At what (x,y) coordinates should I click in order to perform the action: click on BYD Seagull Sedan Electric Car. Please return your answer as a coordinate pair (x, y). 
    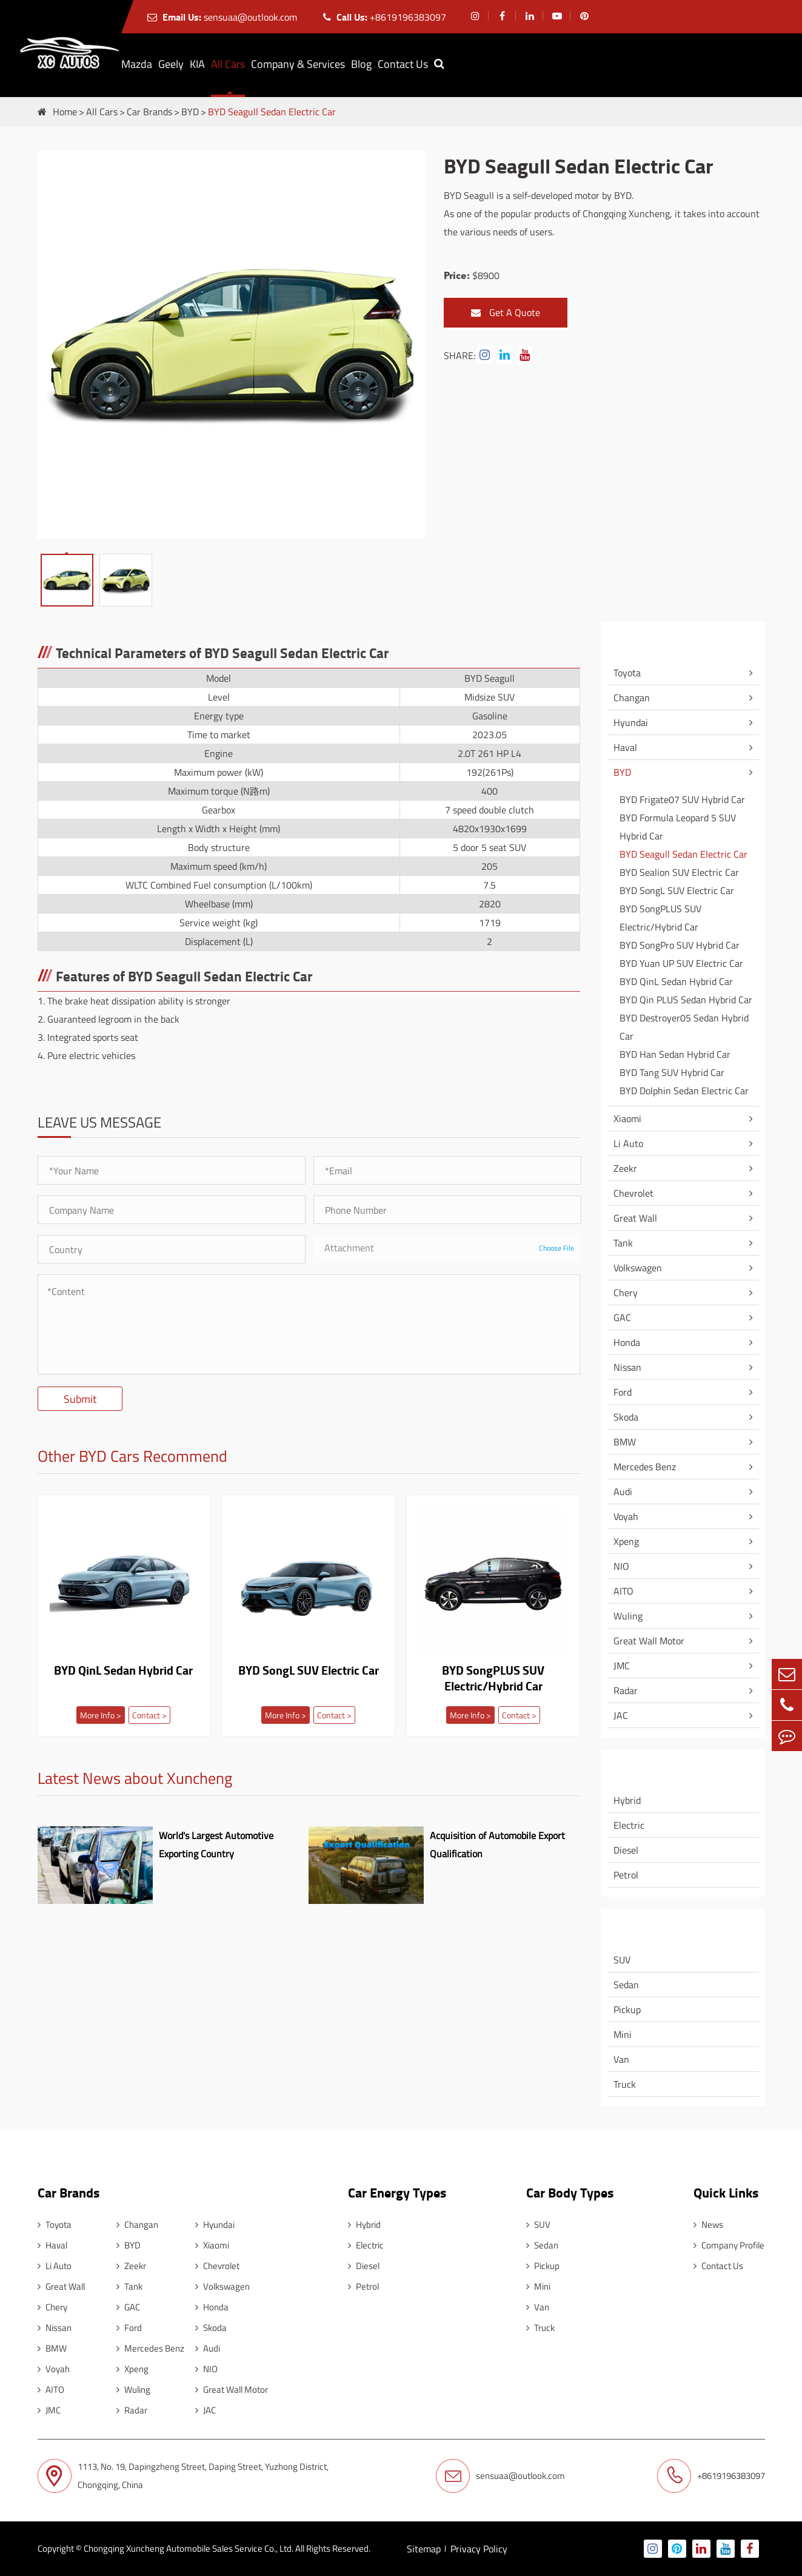
    Looking at the image, I should click on (272, 111).